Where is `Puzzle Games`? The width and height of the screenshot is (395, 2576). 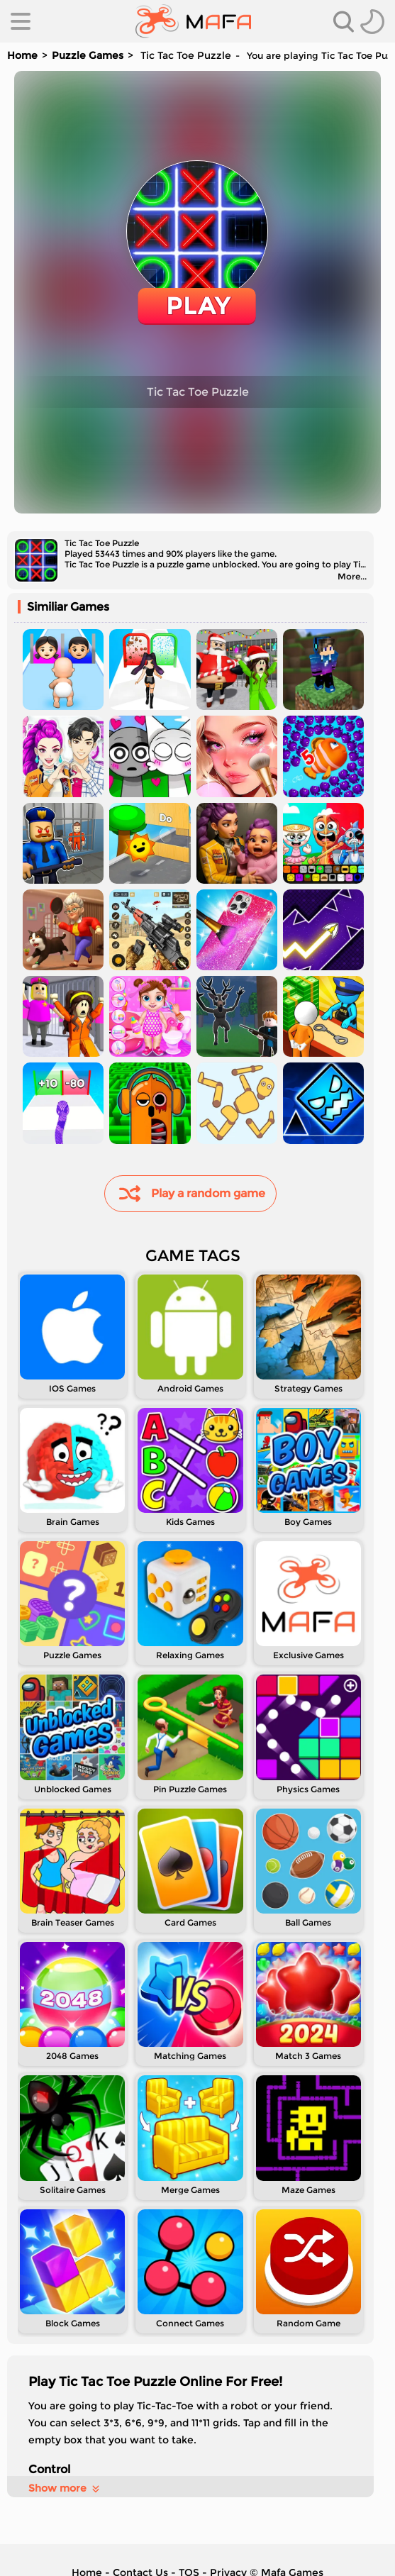 Puzzle Games is located at coordinates (87, 55).